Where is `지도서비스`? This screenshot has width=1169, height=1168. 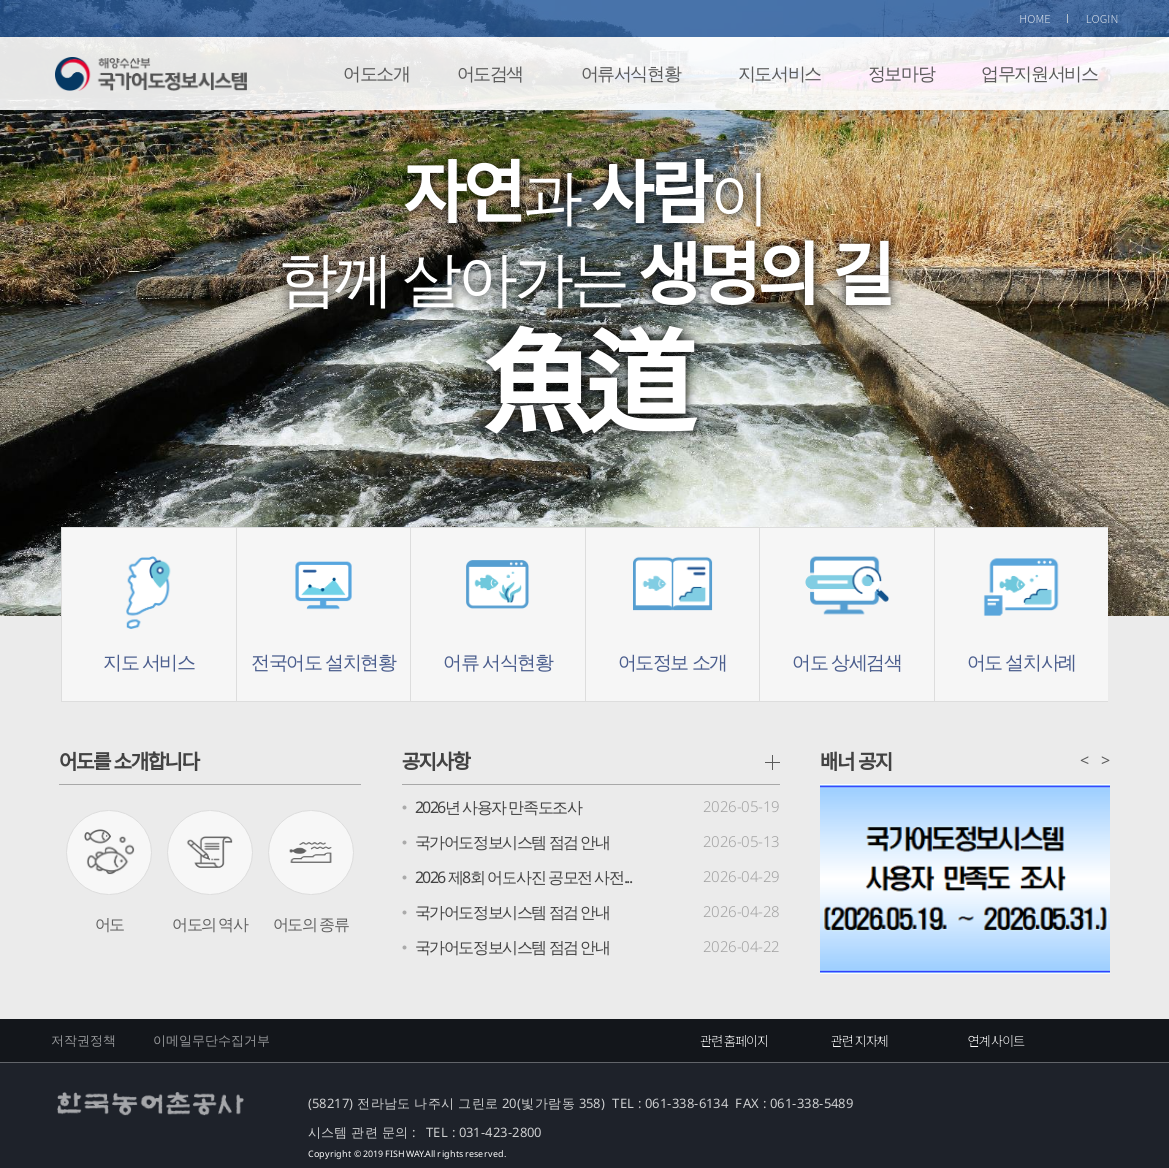 지도서비스 is located at coordinates (779, 73).